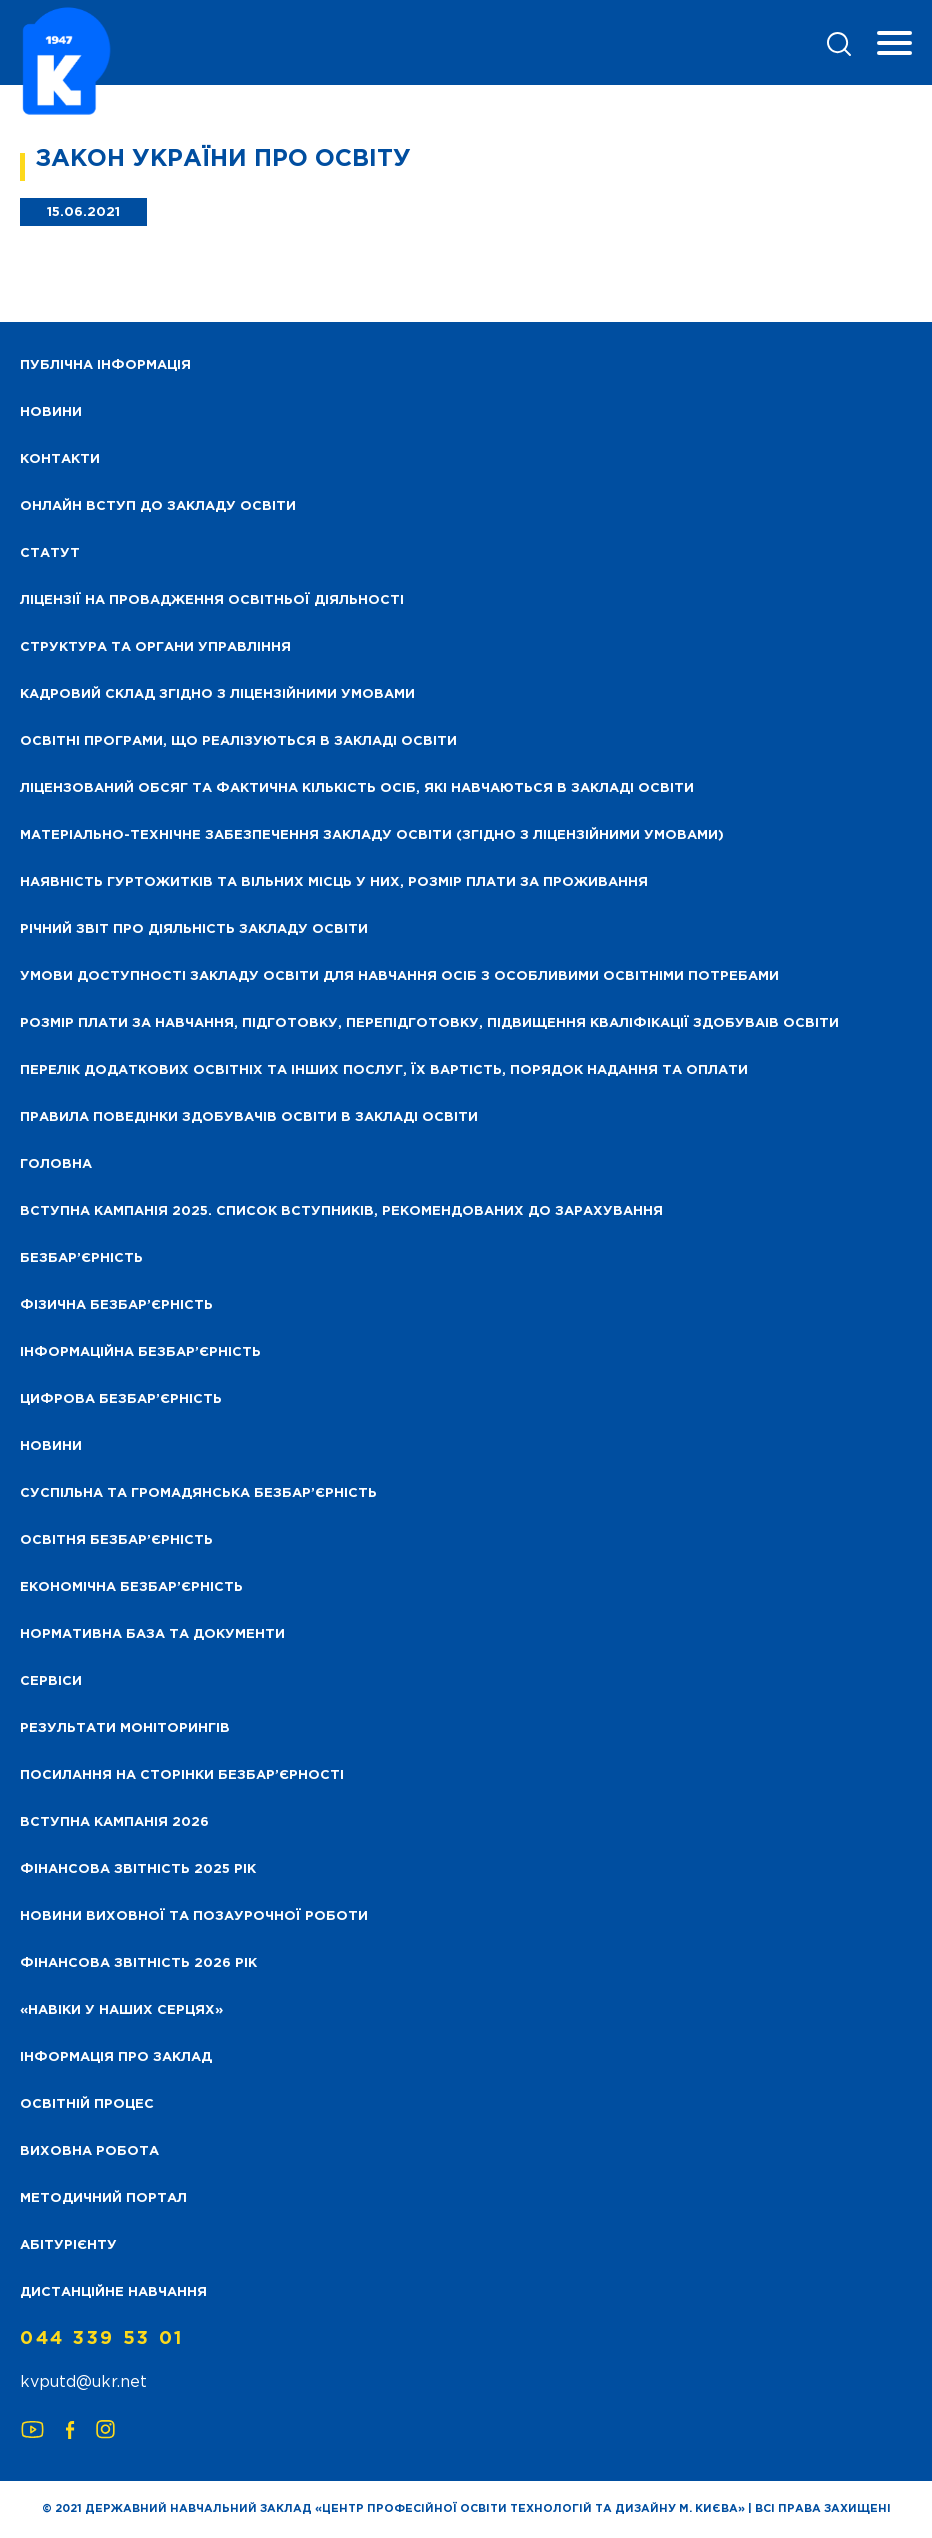  What do you see at coordinates (105, 365) in the screenshot?
I see `Публічна інформація` at bounding box center [105, 365].